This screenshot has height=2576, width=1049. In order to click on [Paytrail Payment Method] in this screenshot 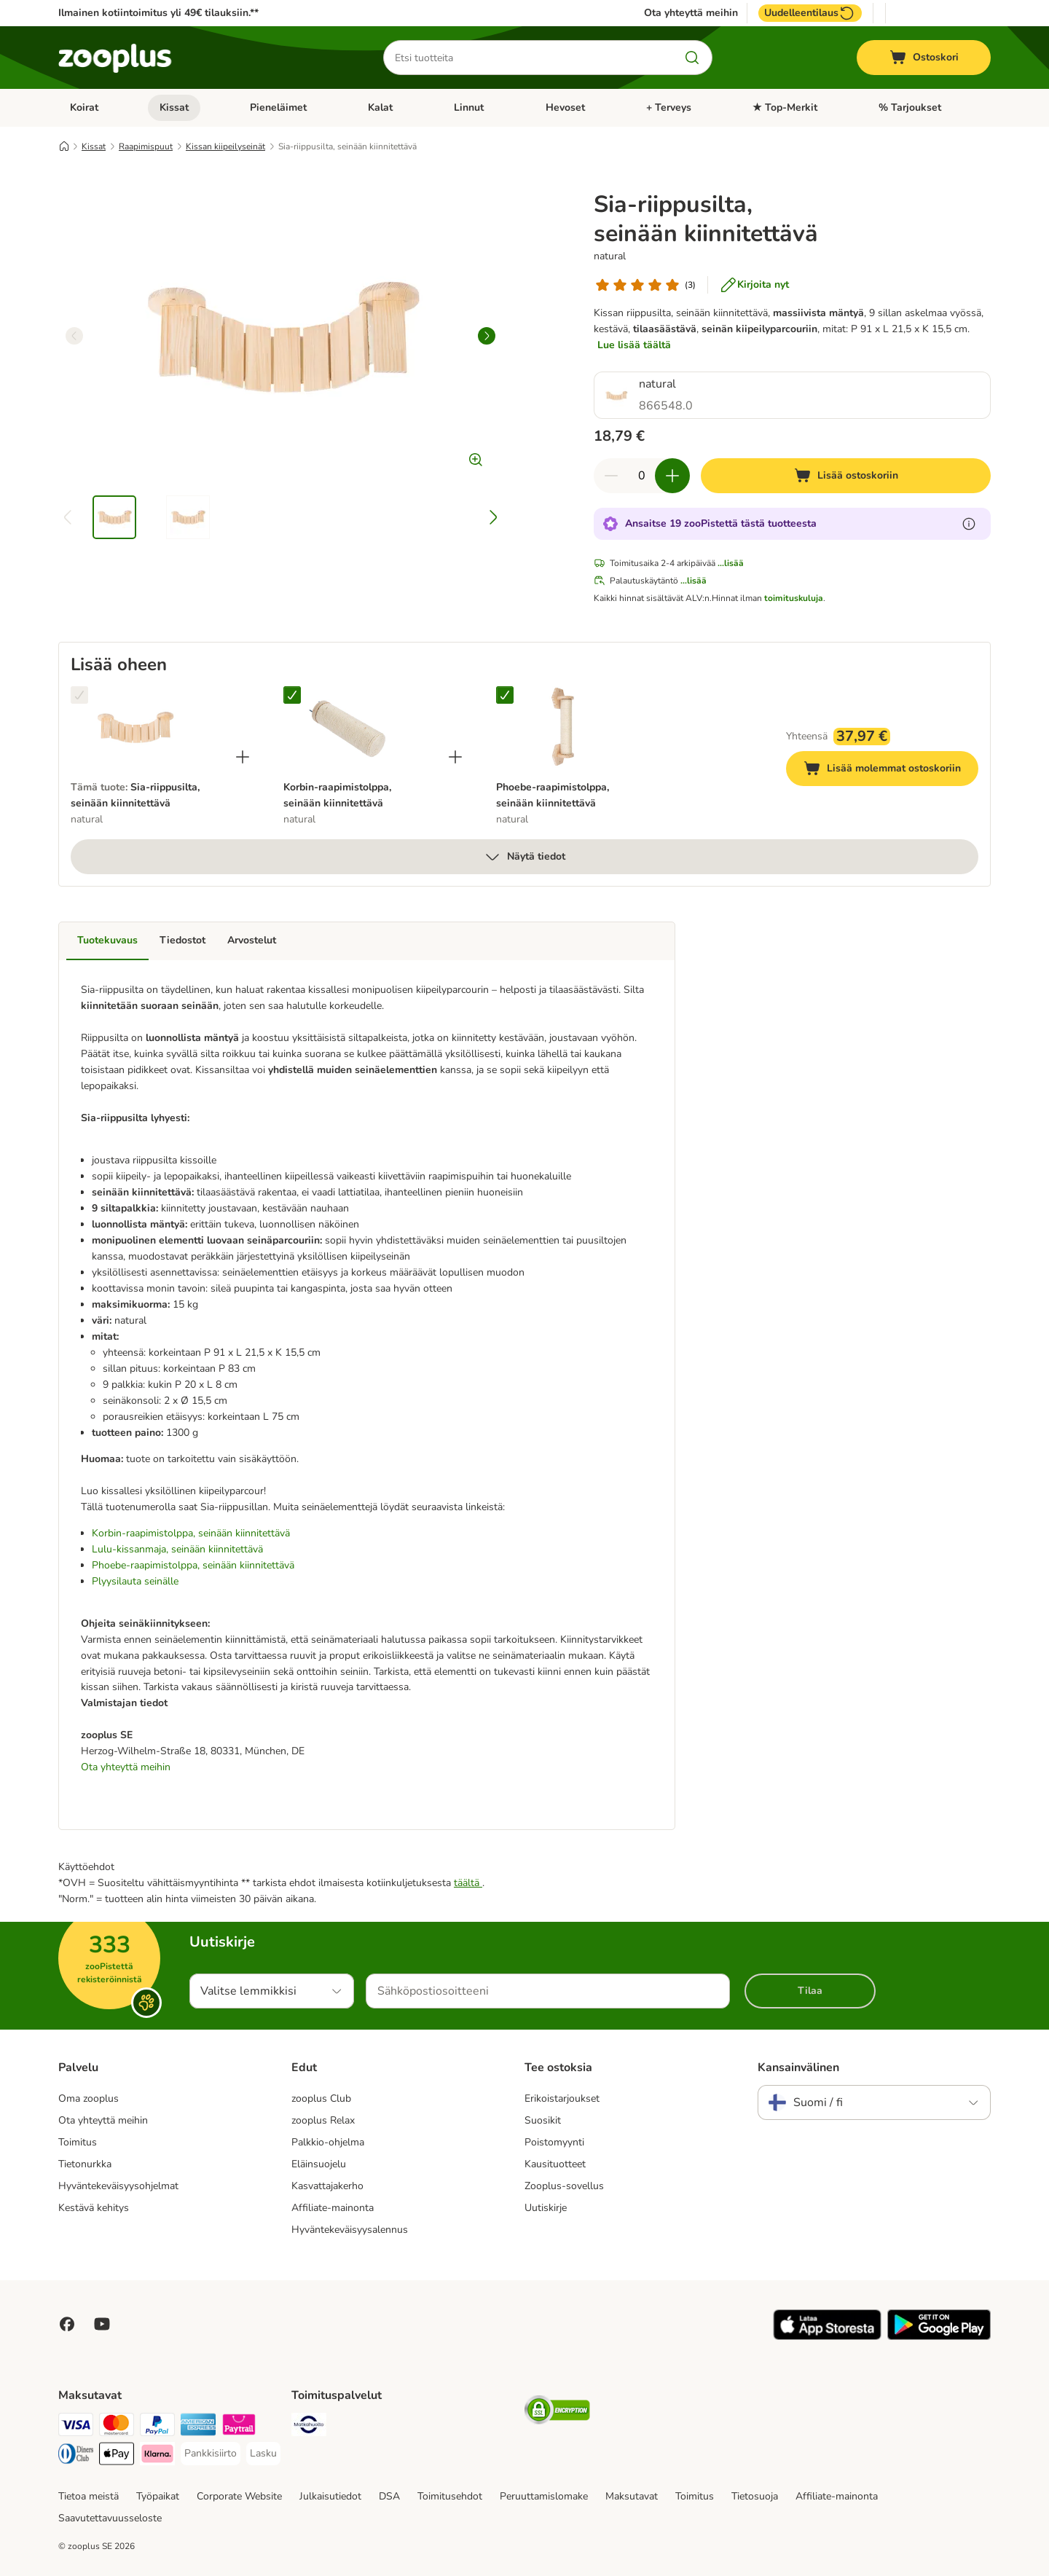, I will do `click(238, 2427)`.